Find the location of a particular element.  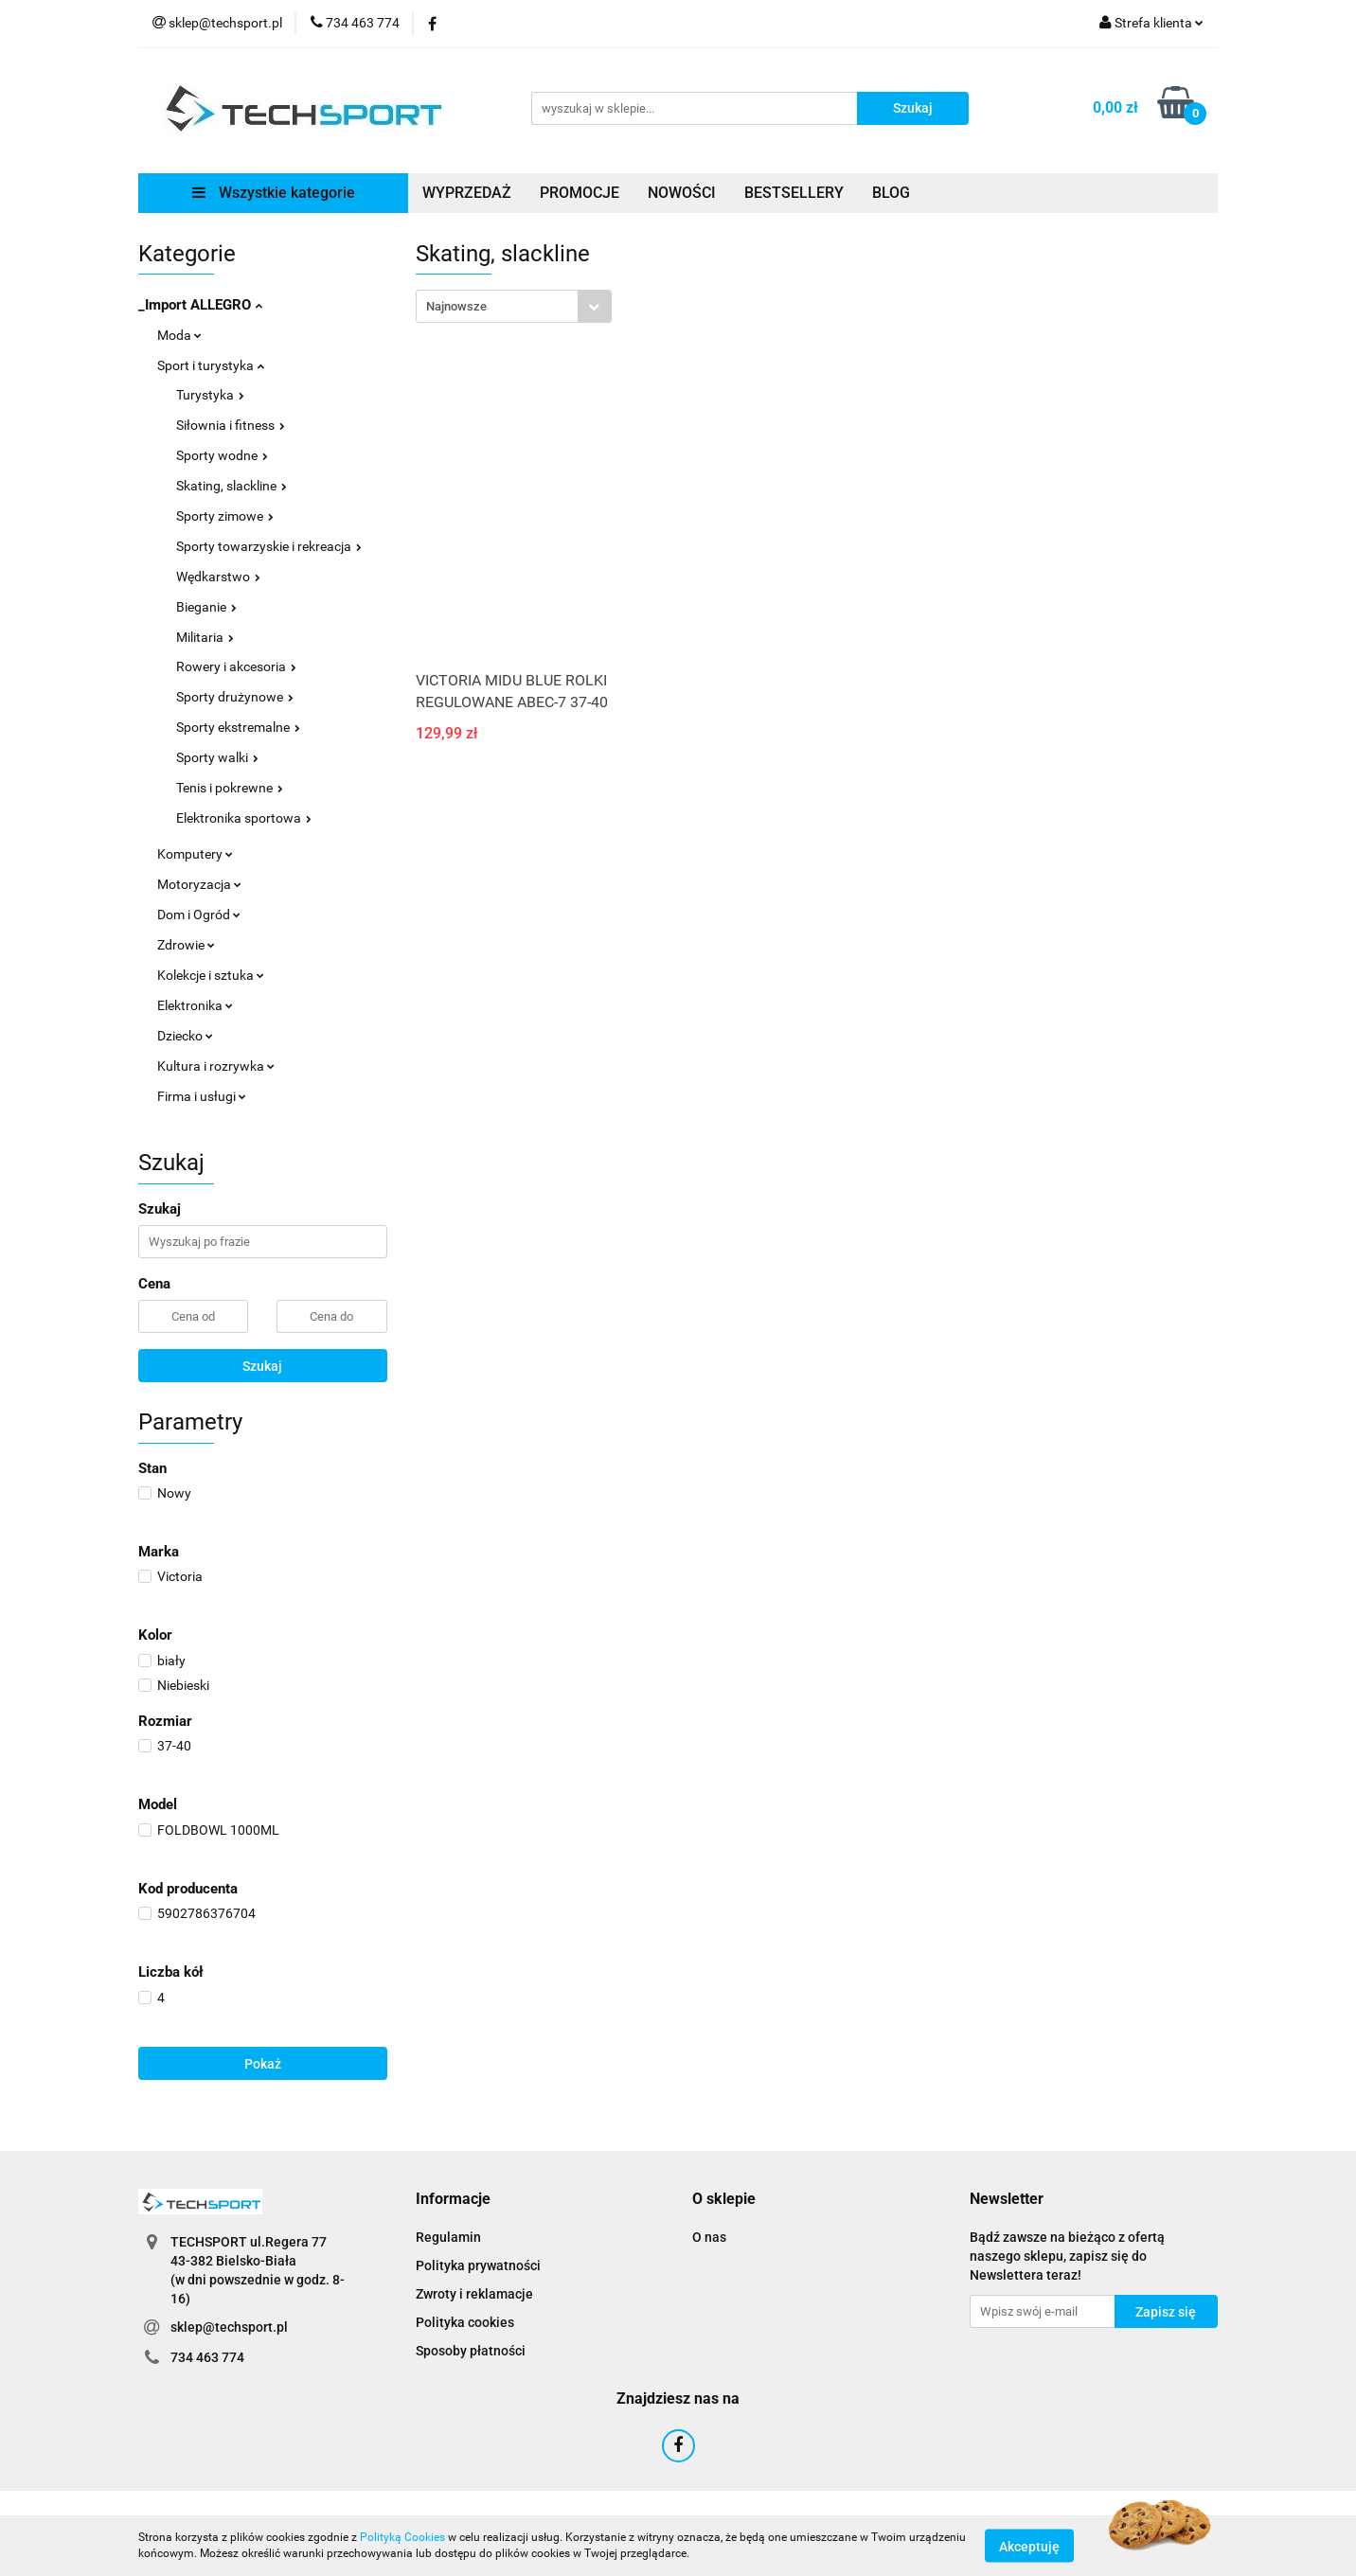

PROMOCJE is located at coordinates (579, 193).